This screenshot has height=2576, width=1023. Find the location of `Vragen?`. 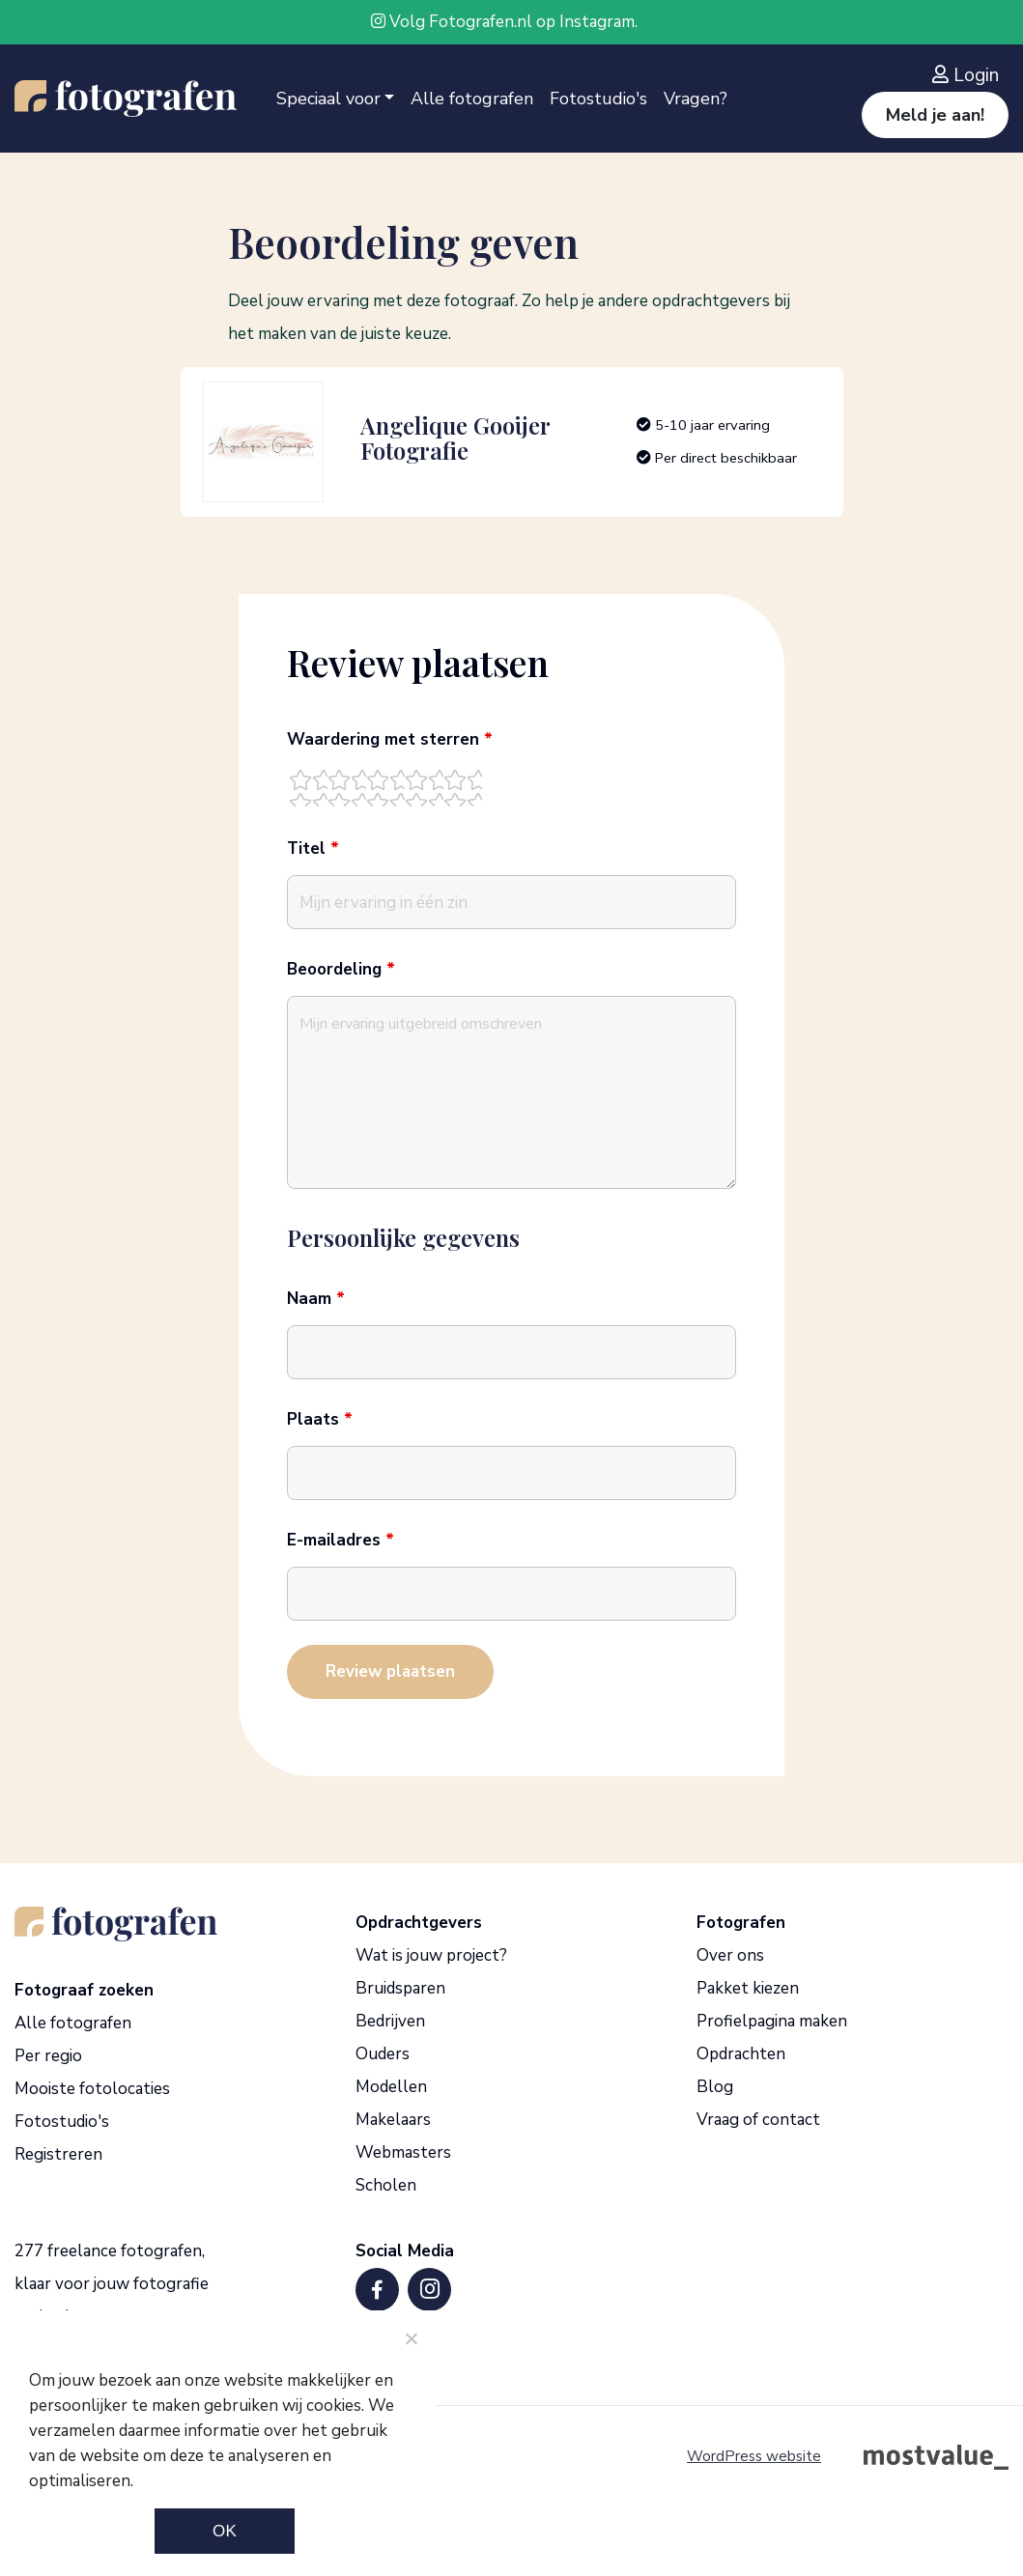

Vragen? is located at coordinates (695, 98).